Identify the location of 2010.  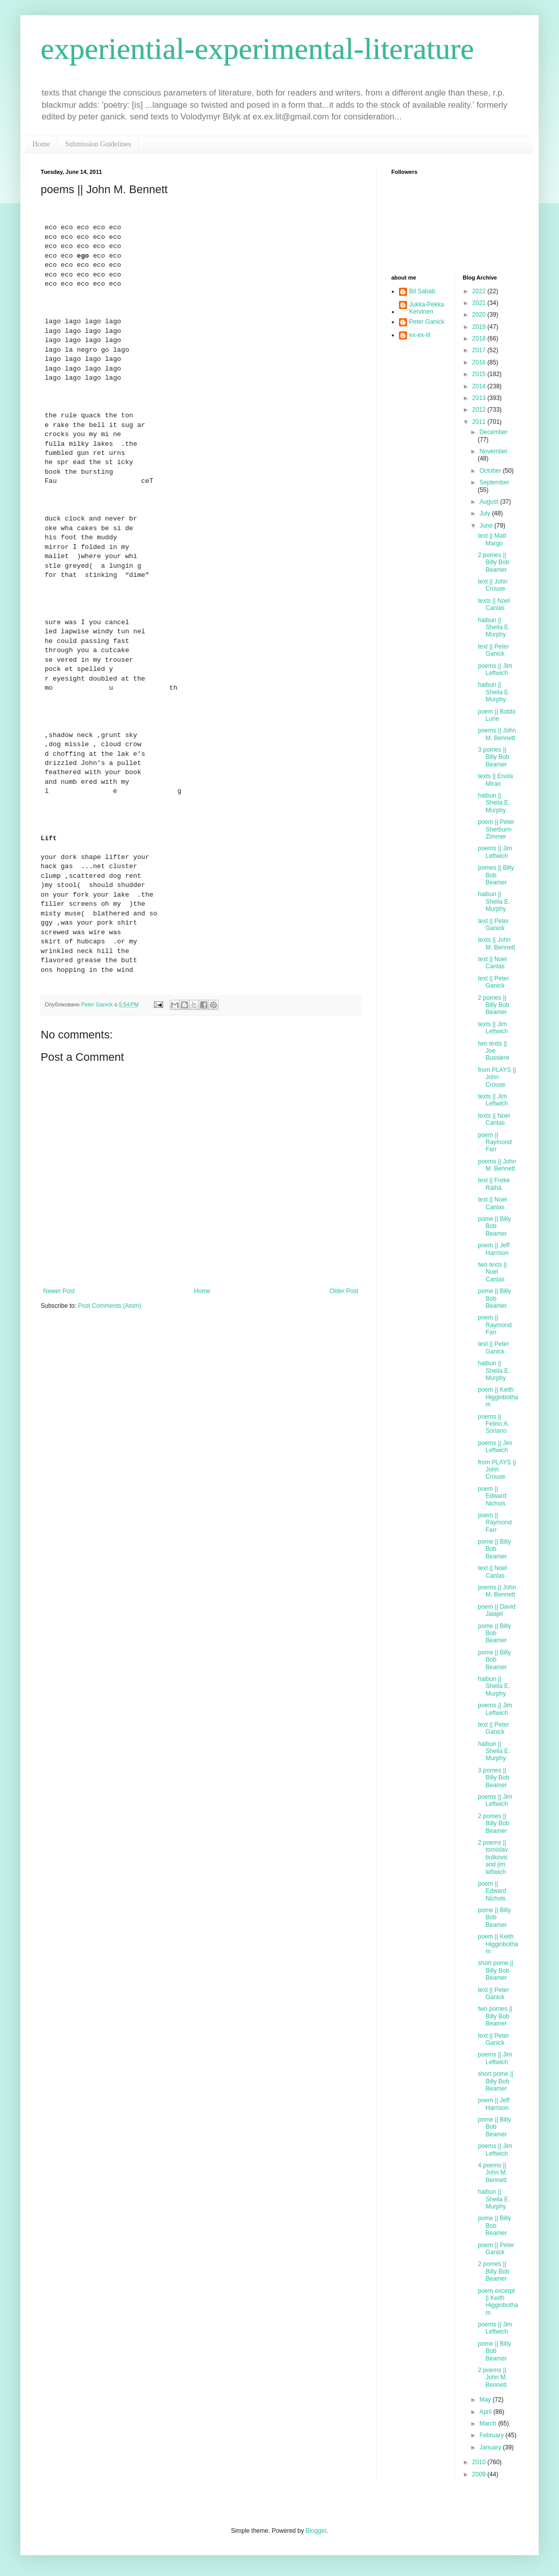
(479, 2462).